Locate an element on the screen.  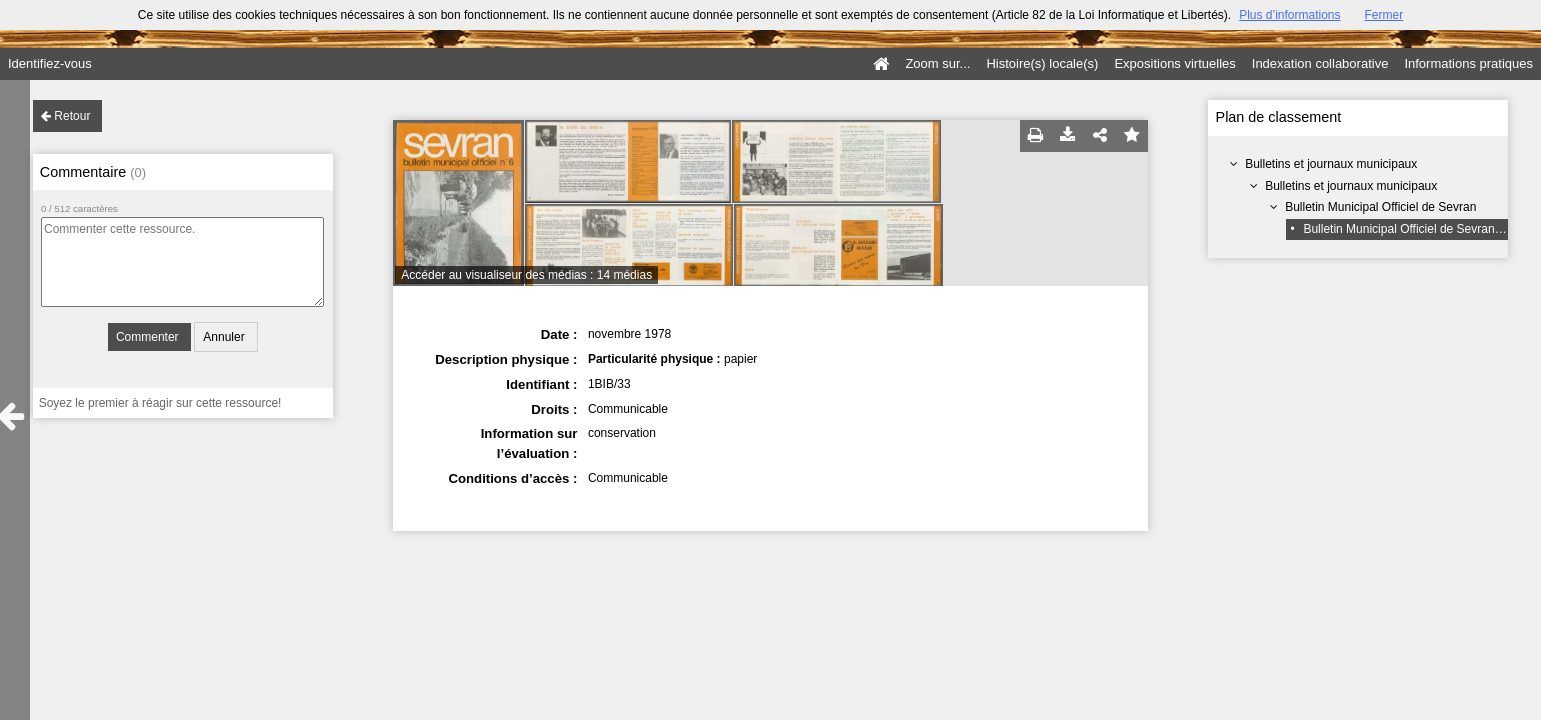
Expositions virtuelles is located at coordinates (1174, 63).